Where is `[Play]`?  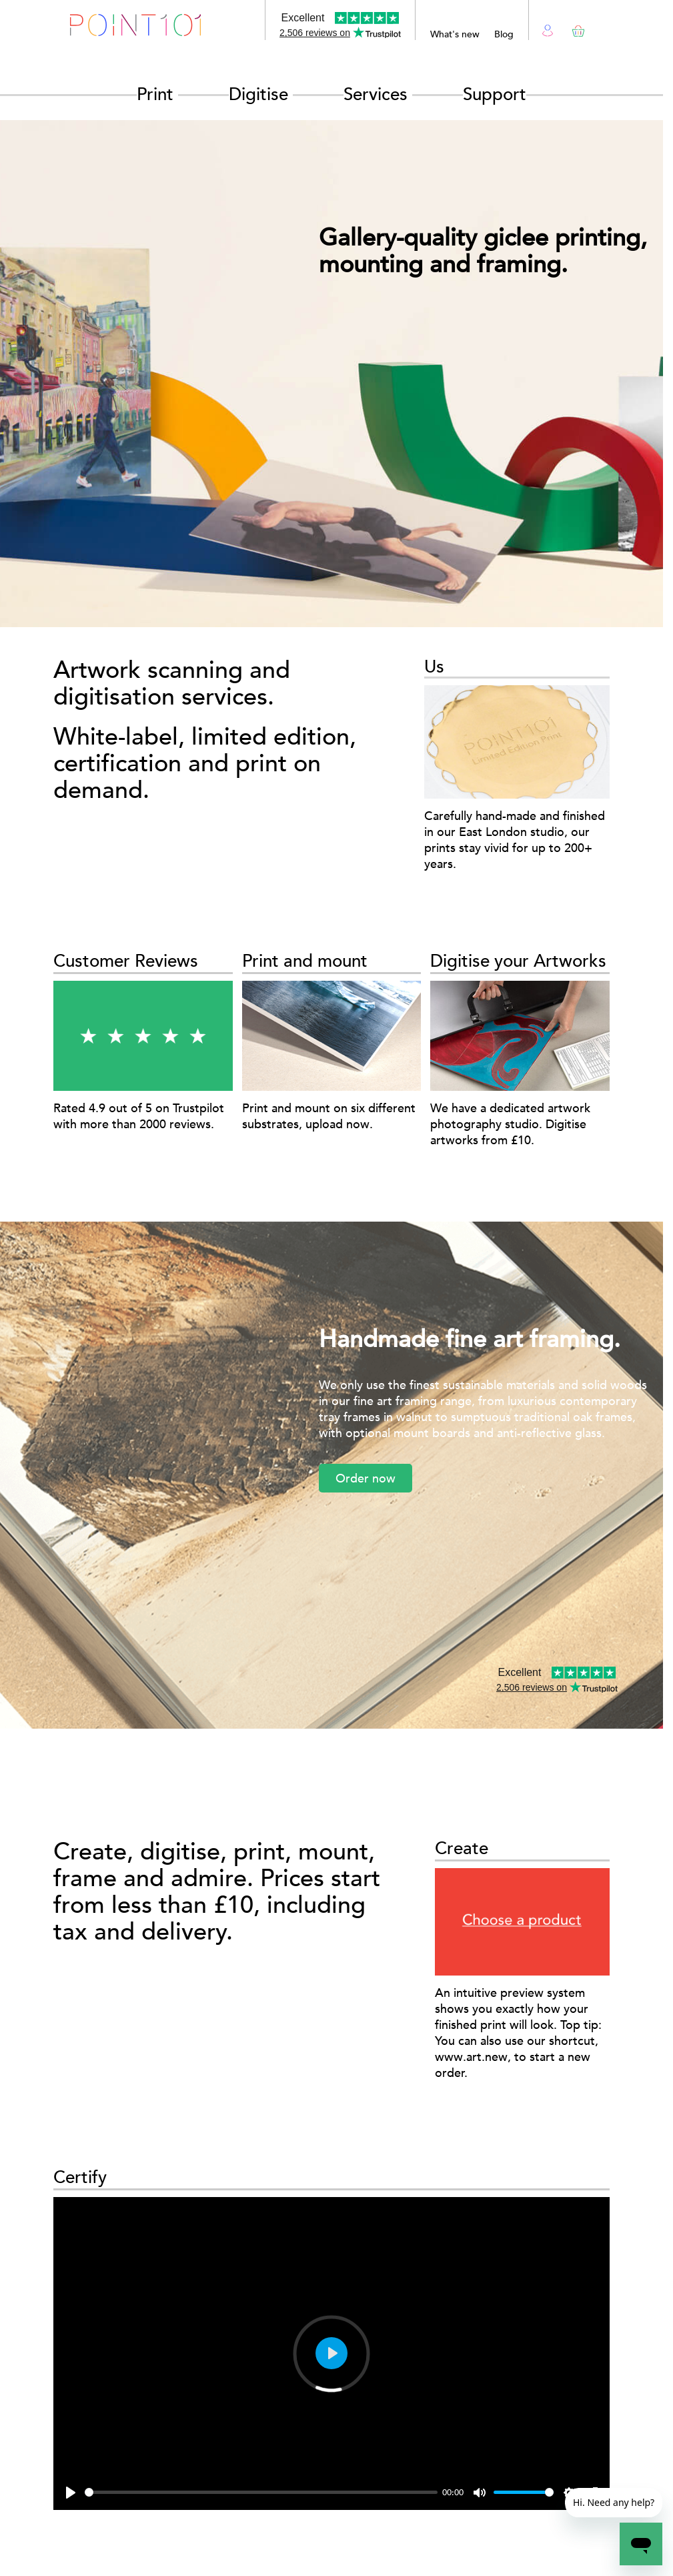 [Play] is located at coordinates (70, 2492).